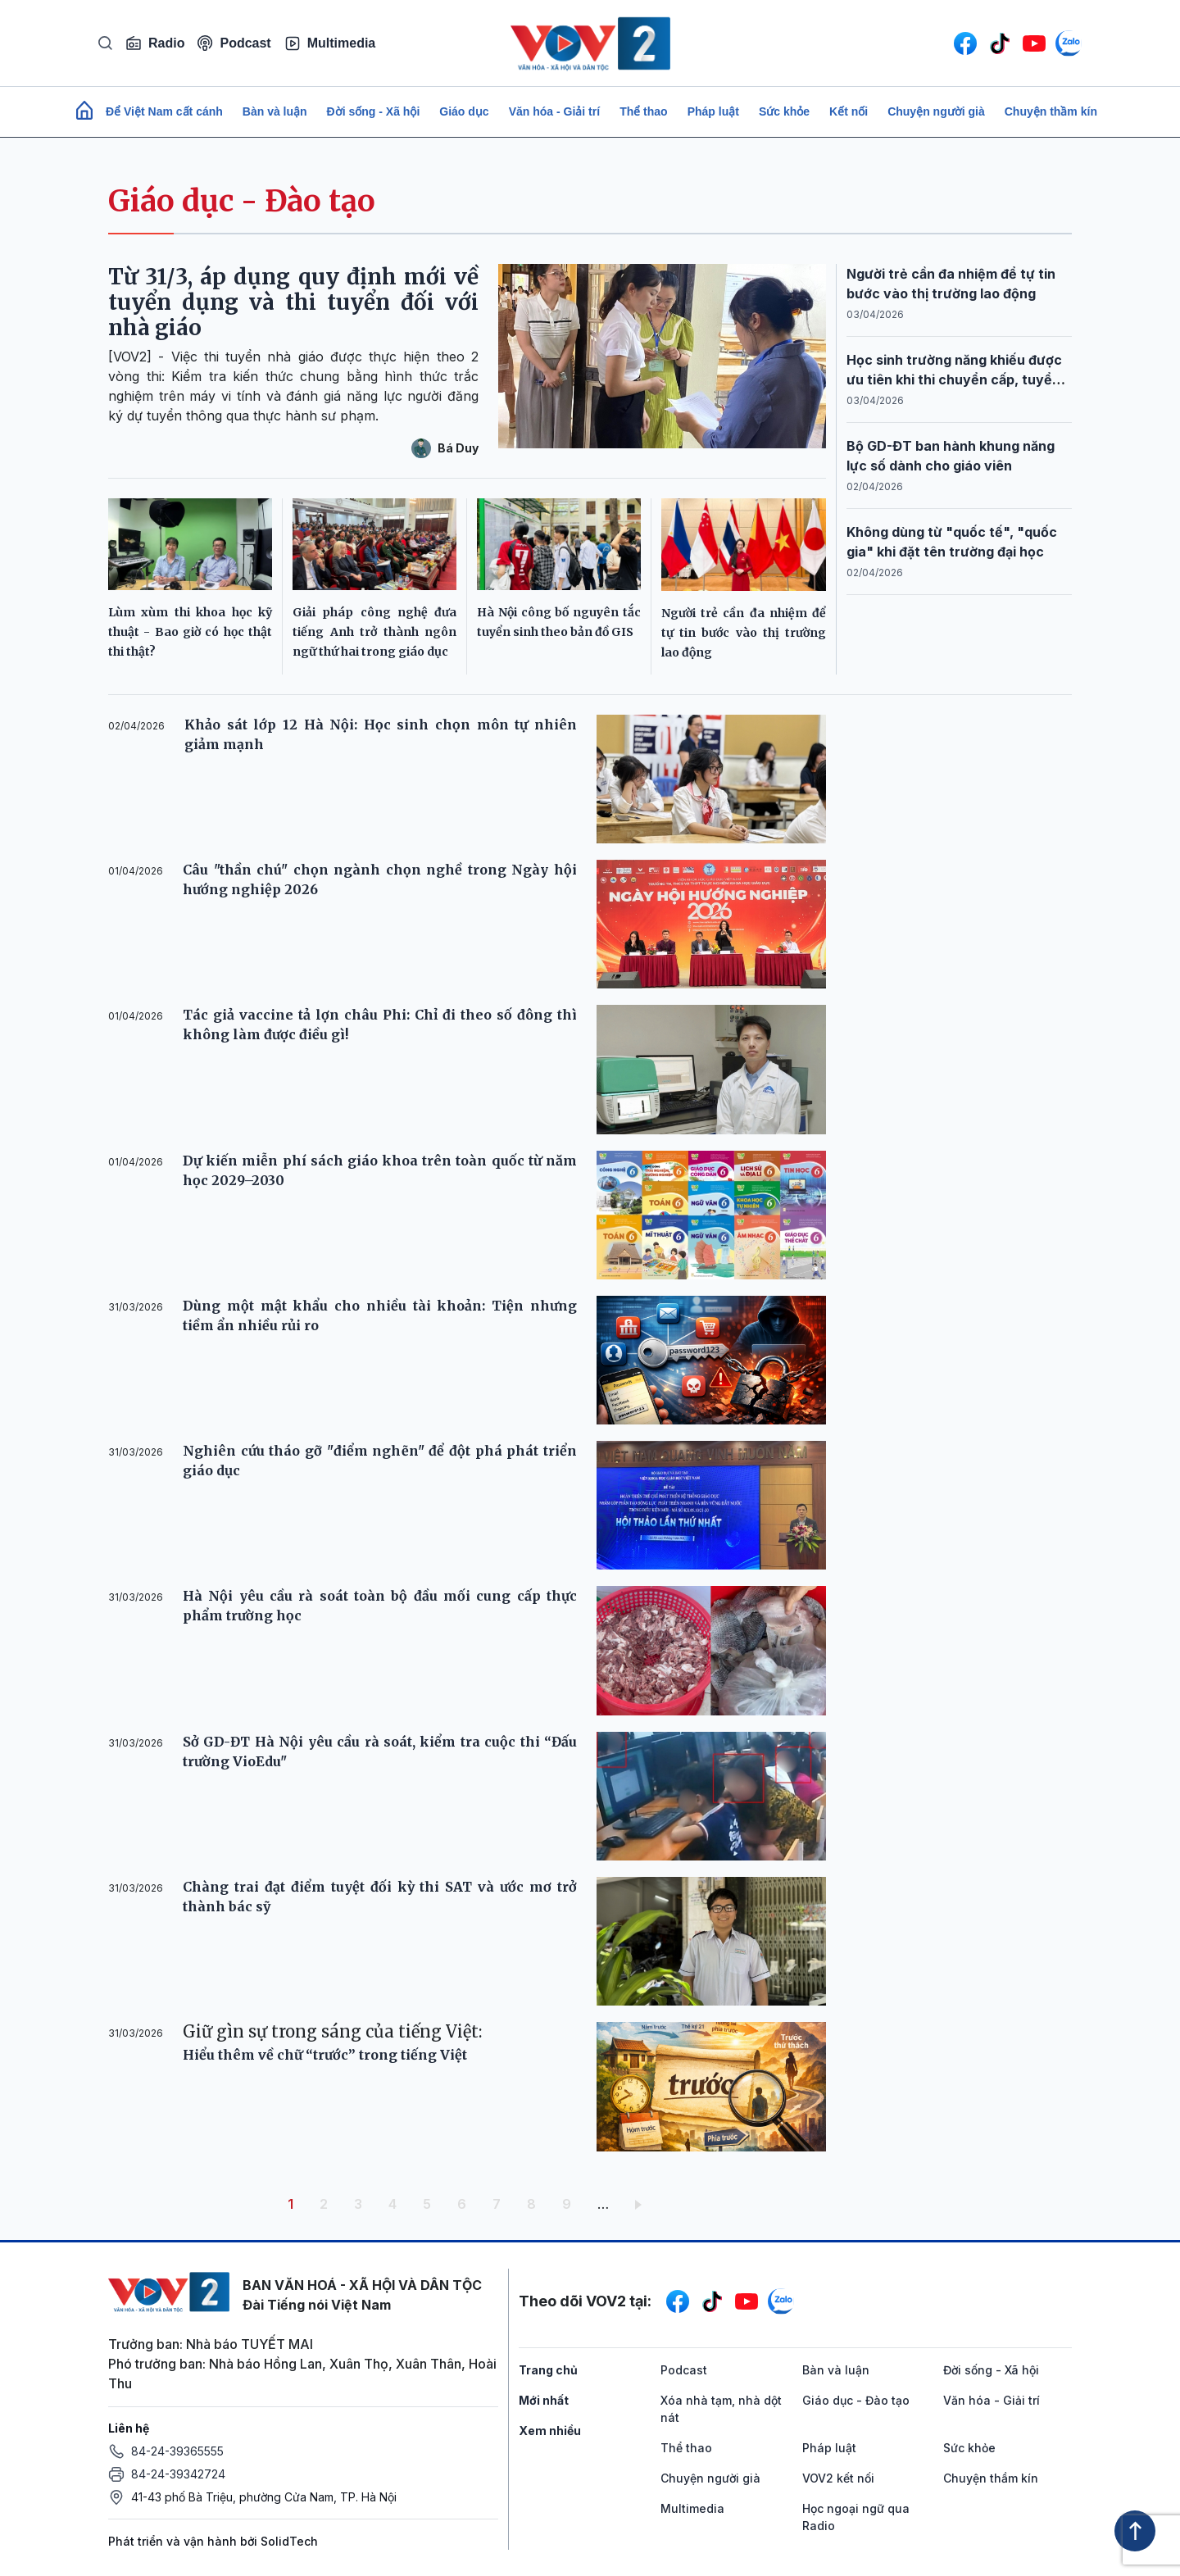  What do you see at coordinates (330, 43) in the screenshot?
I see `Multimedia` at bounding box center [330, 43].